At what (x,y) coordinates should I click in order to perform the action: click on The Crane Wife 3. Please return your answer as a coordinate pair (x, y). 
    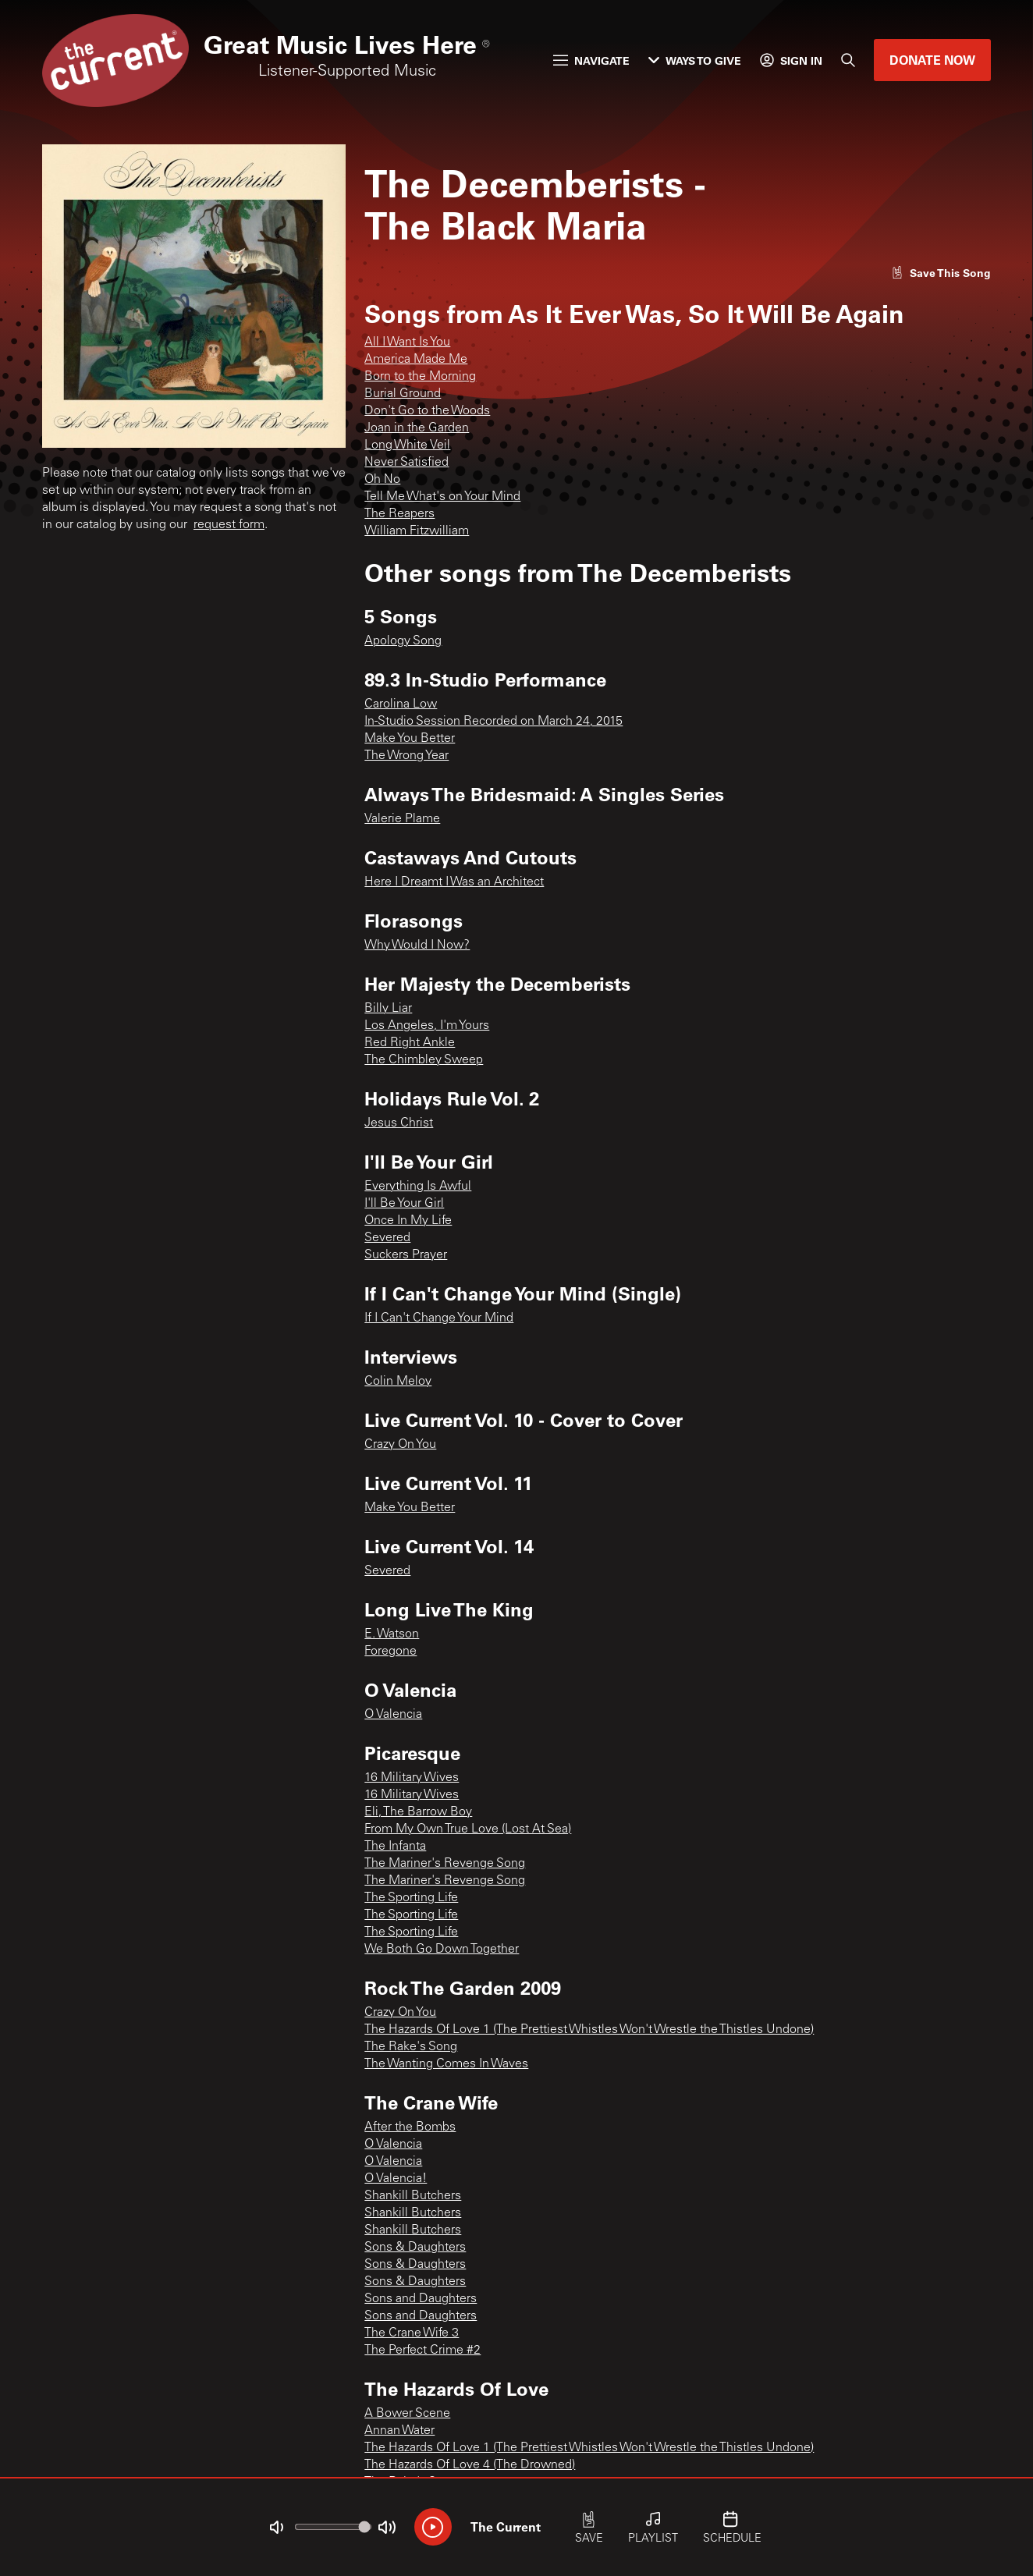
    Looking at the image, I should click on (411, 2333).